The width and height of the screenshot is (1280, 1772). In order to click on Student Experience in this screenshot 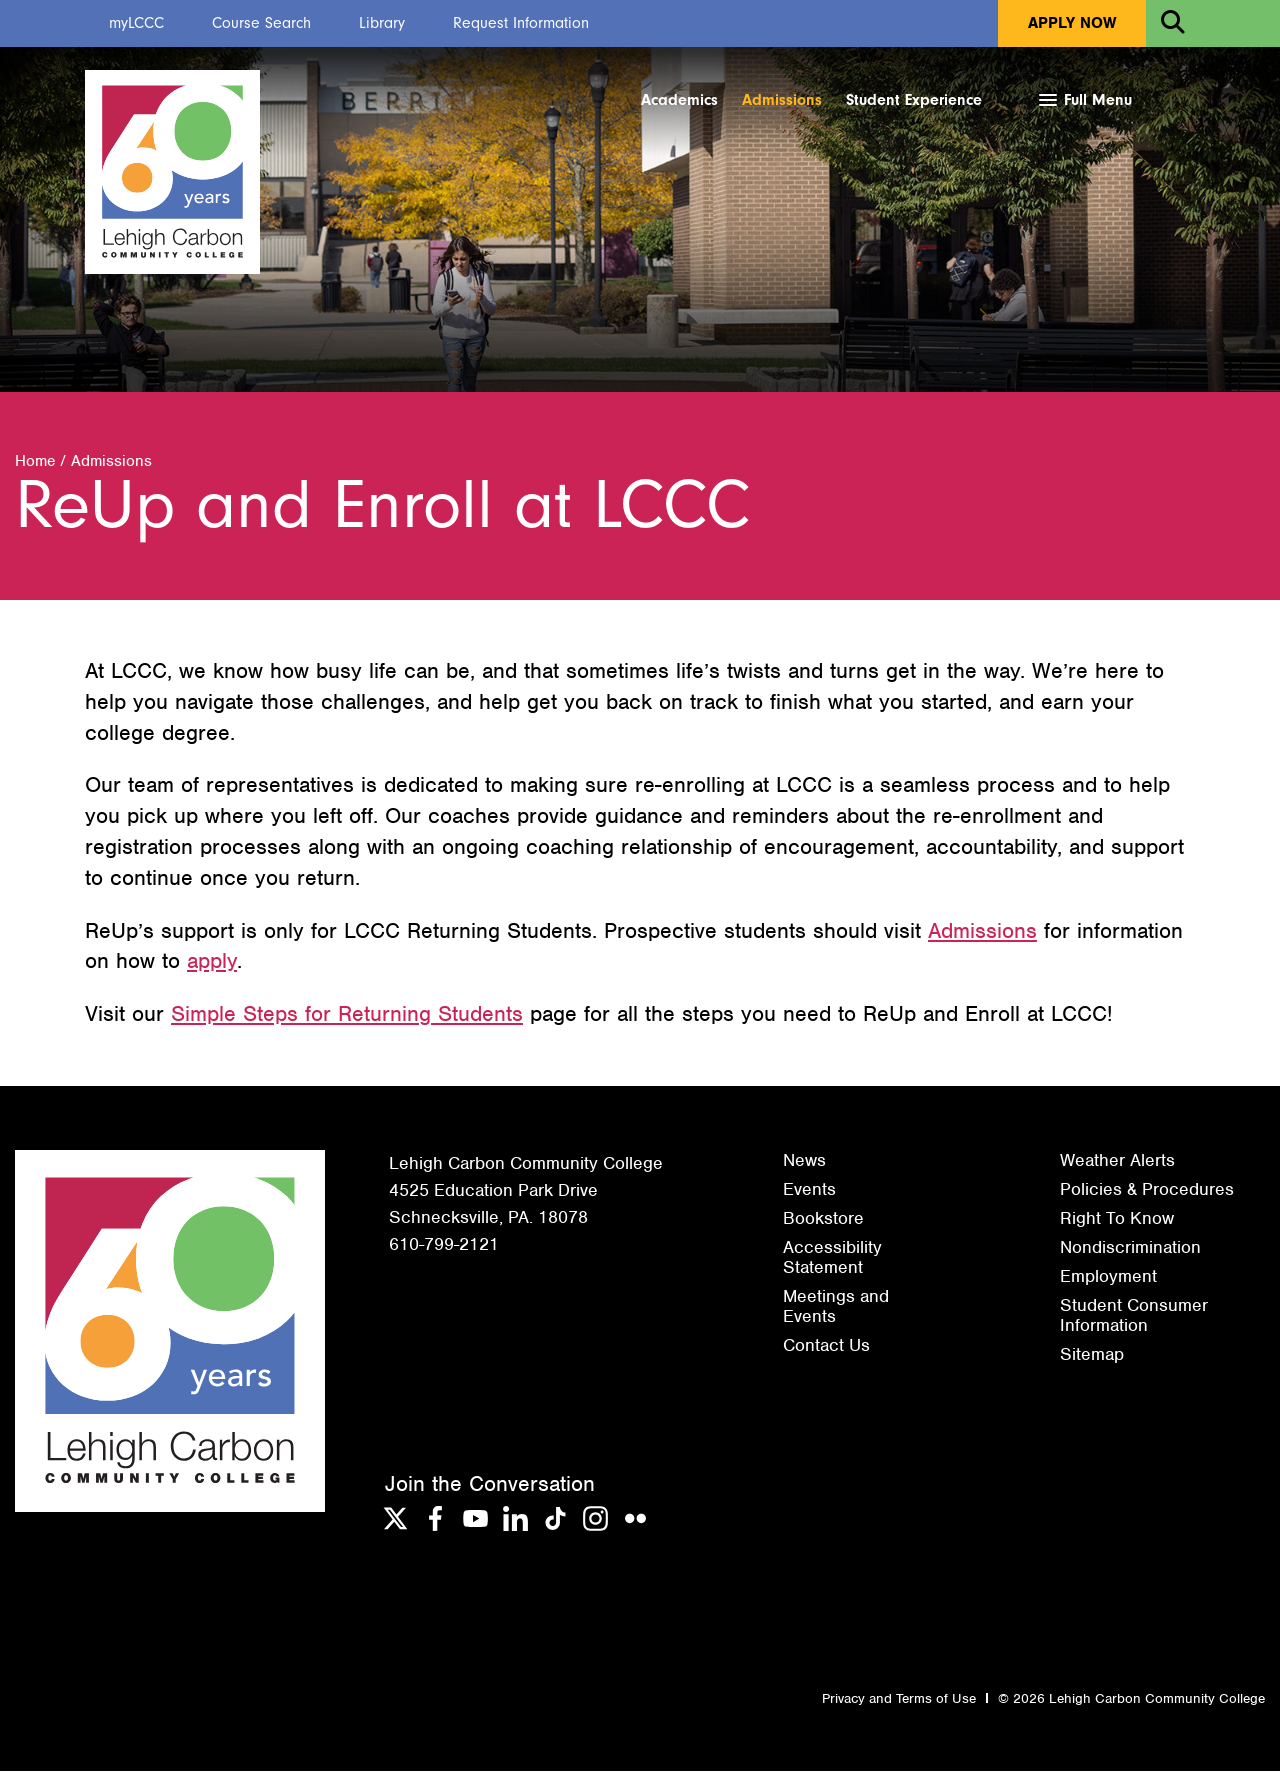, I will do `click(914, 100)`.